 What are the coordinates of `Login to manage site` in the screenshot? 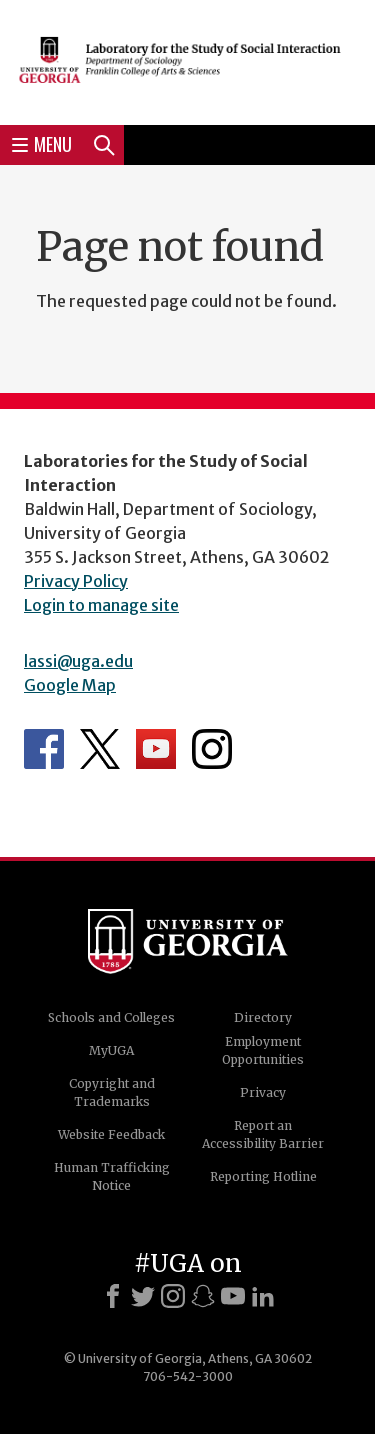 It's located at (101, 605).